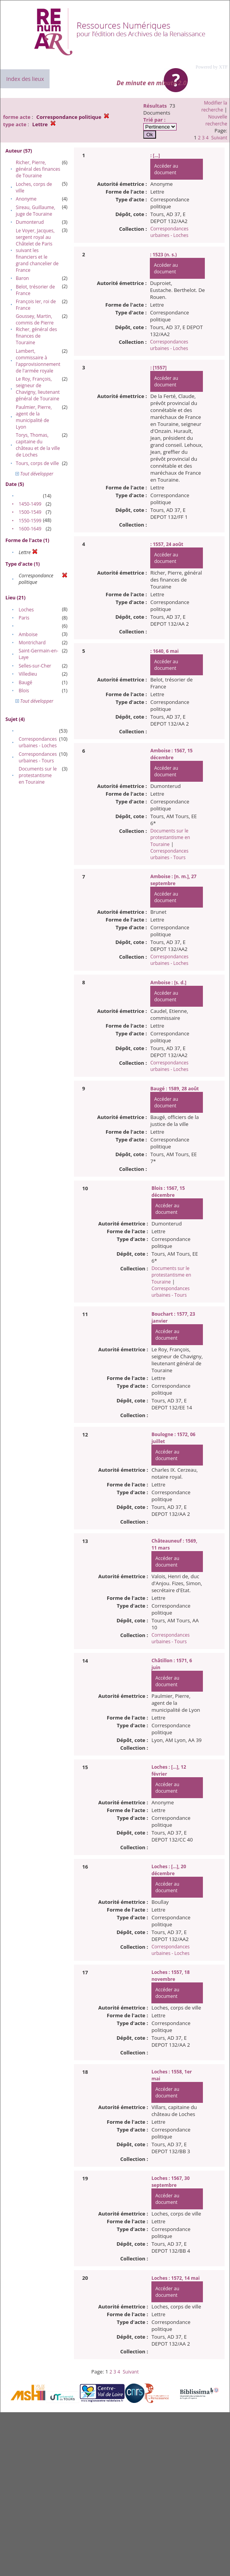 The image size is (230, 2576). What do you see at coordinates (38, 757) in the screenshot?
I see `Correspondances urbaines - Tours` at bounding box center [38, 757].